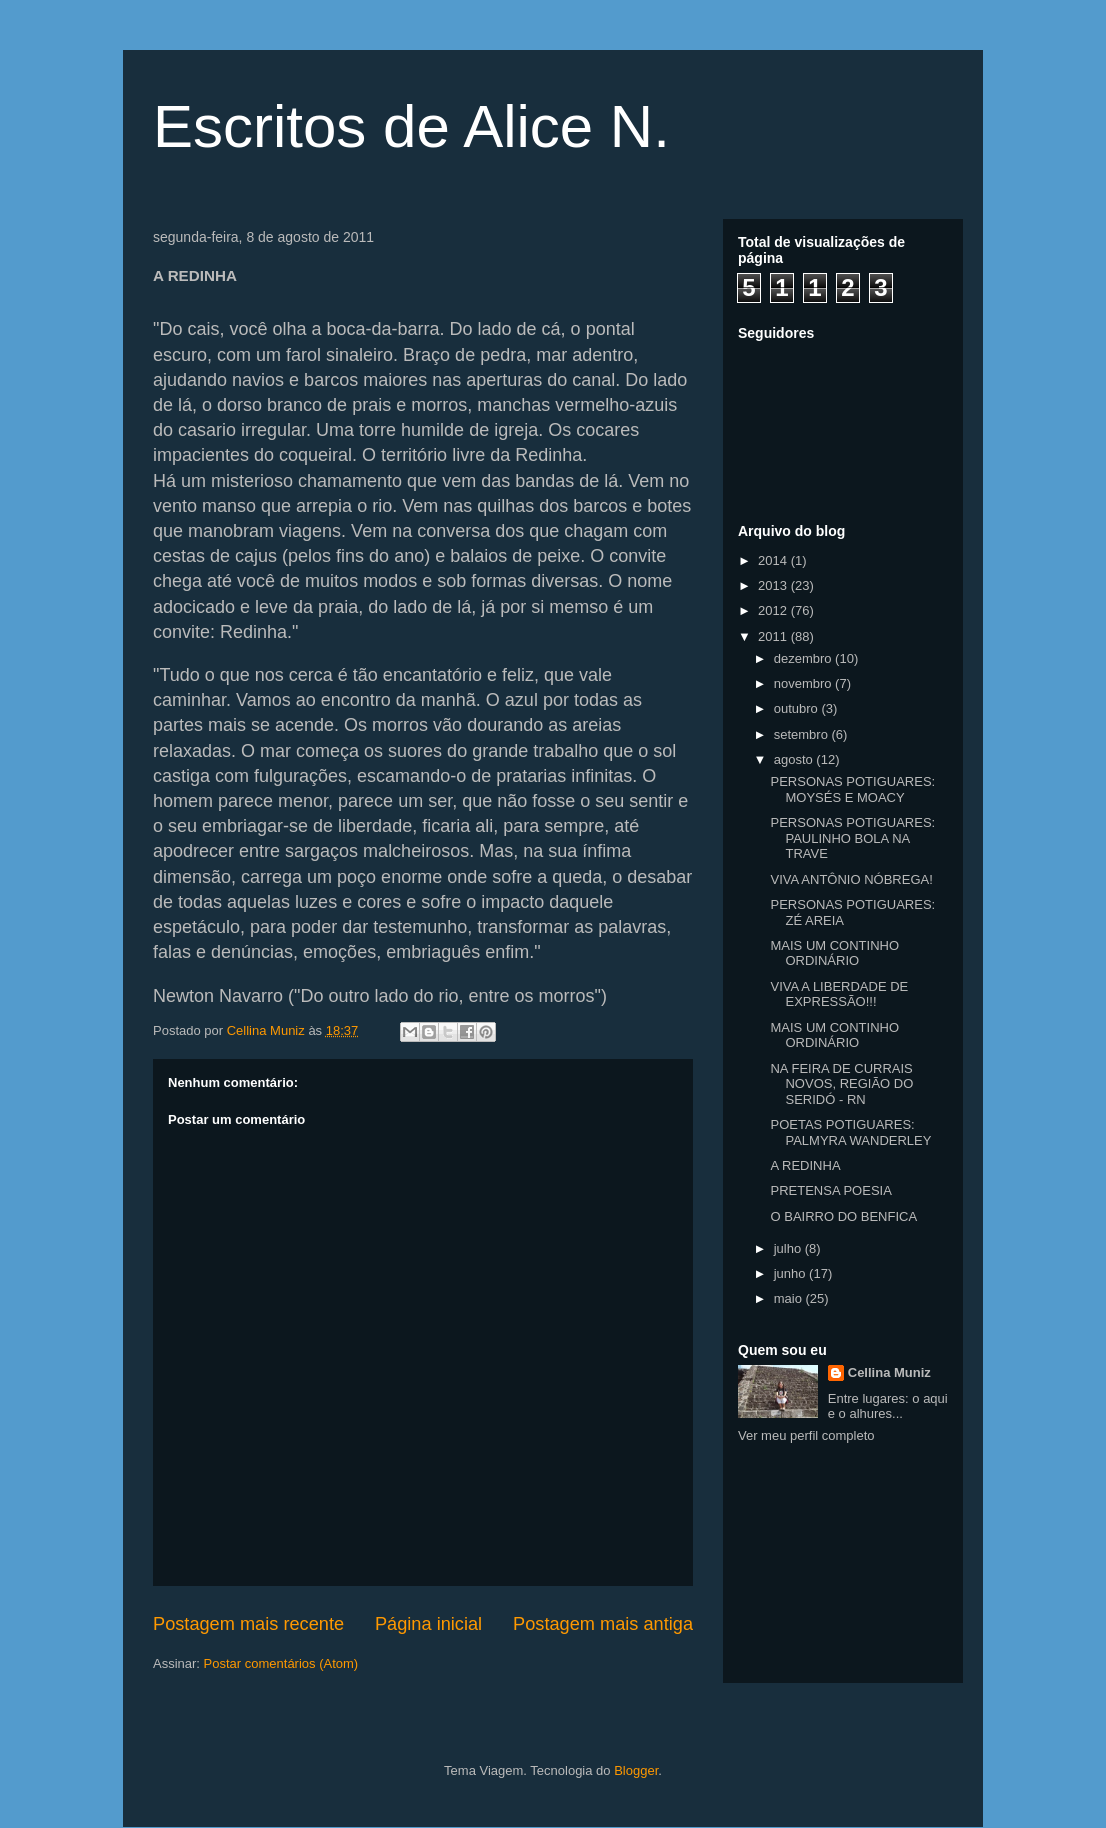 The image size is (1106, 1828). What do you see at coordinates (834, 953) in the screenshot?
I see `MAIS UM CONTINHO ORDINÁRIO` at bounding box center [834, 953].